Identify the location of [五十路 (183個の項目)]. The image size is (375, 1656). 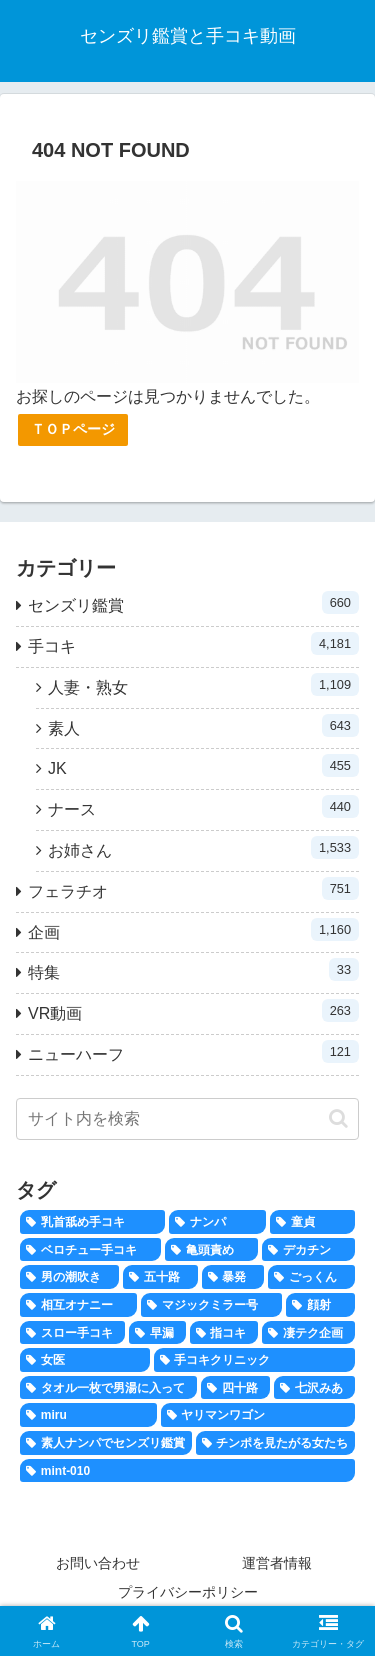
(160, 1277).